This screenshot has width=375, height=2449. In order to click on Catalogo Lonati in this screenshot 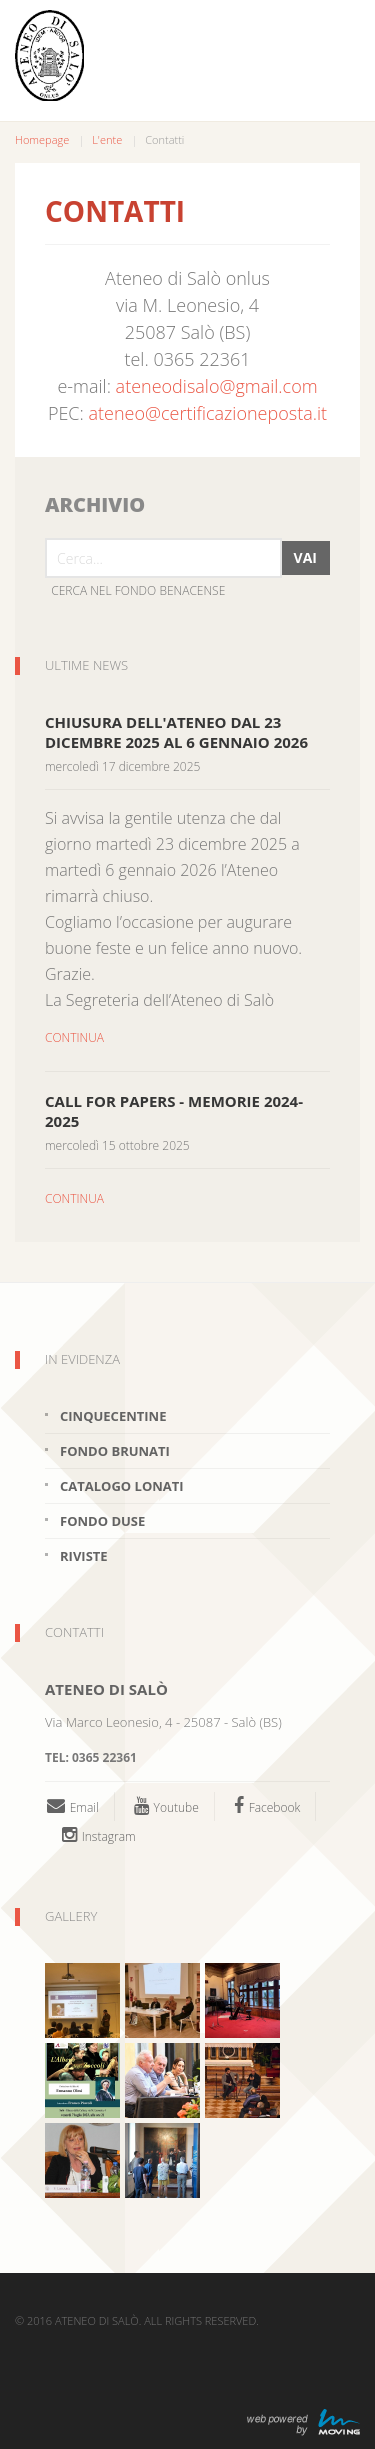, I will do `click(122, 1486)`.